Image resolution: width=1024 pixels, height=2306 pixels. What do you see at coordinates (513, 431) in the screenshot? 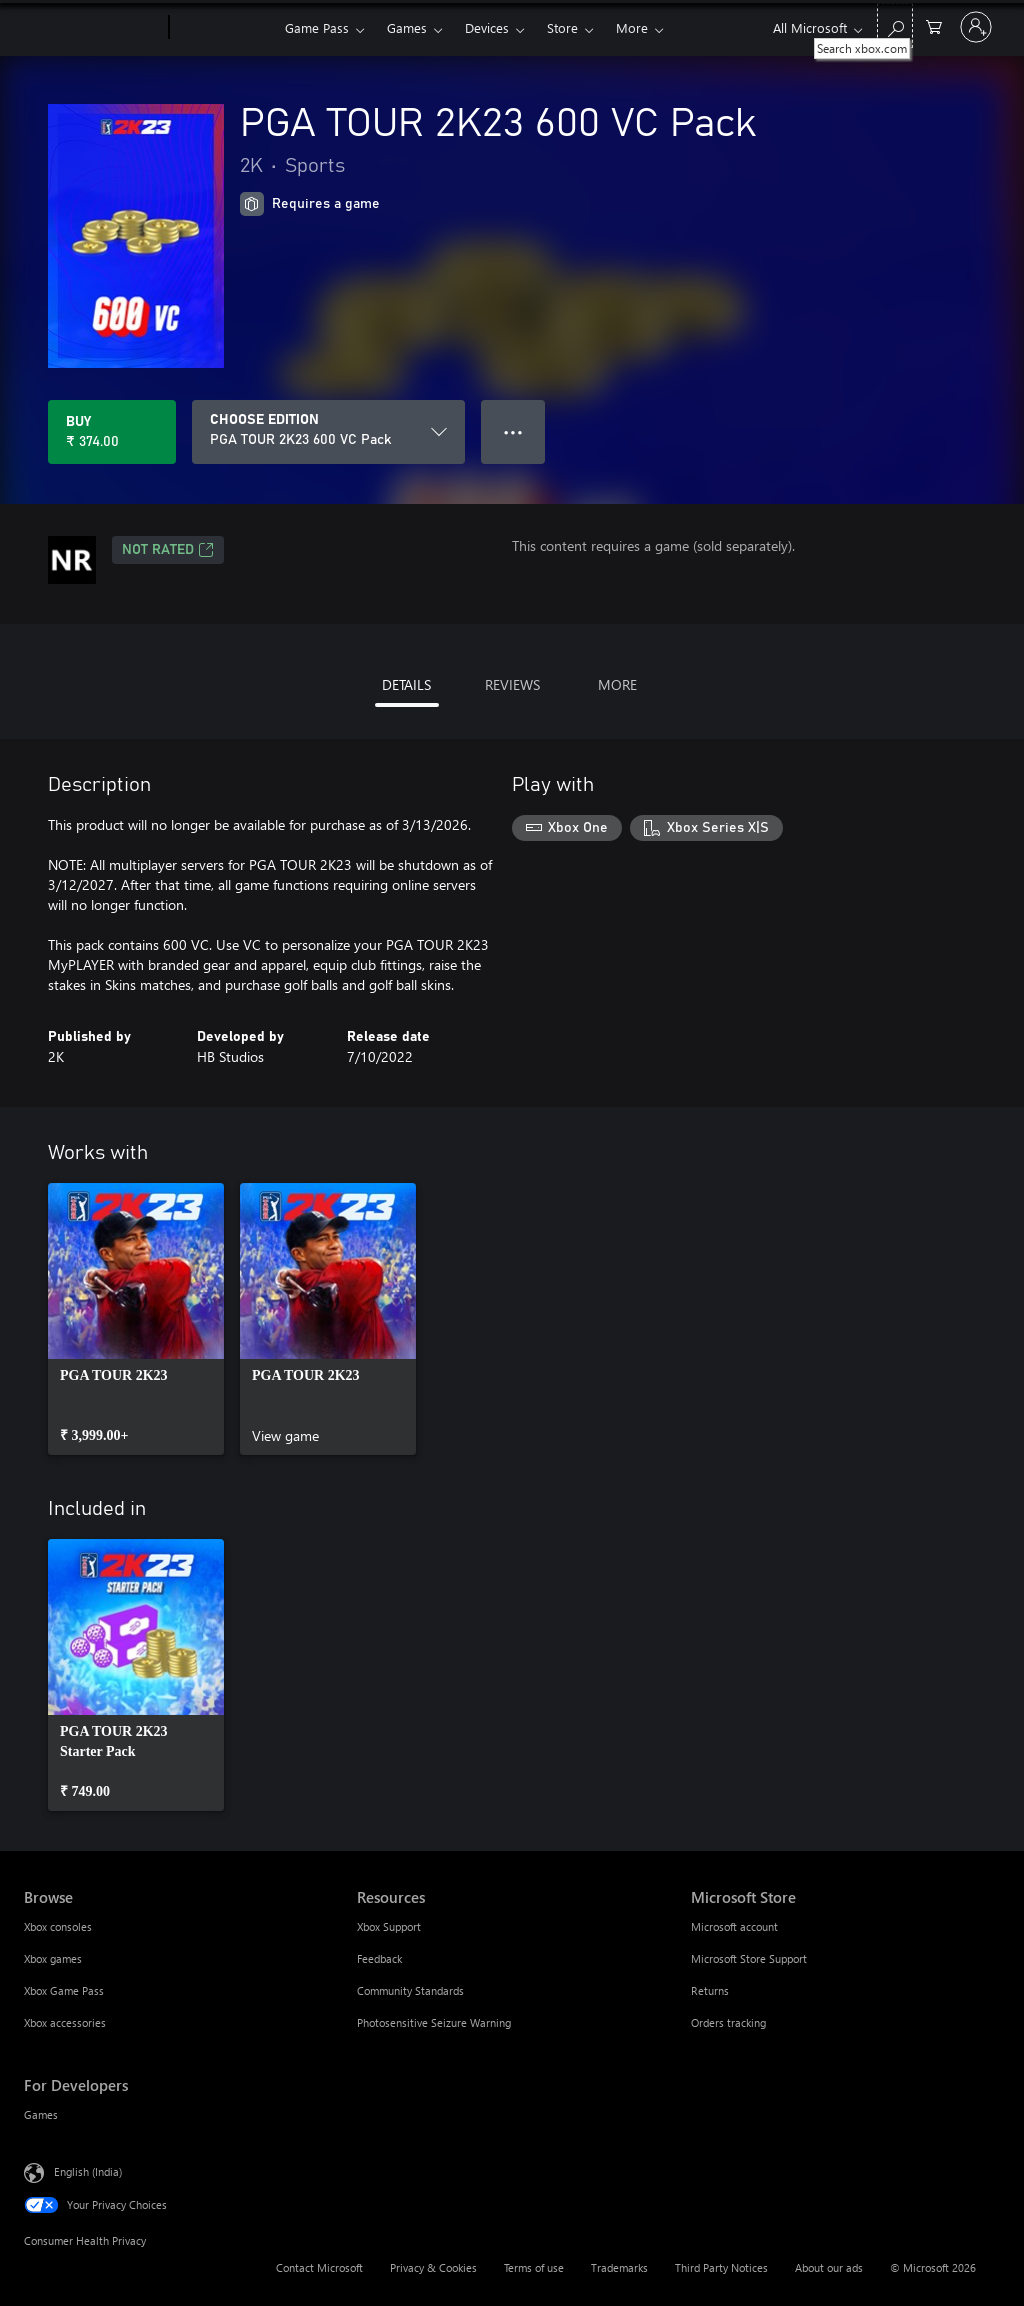
I see `● ● ● [Overflow, press for more options]` at bounding box center [513, 431].